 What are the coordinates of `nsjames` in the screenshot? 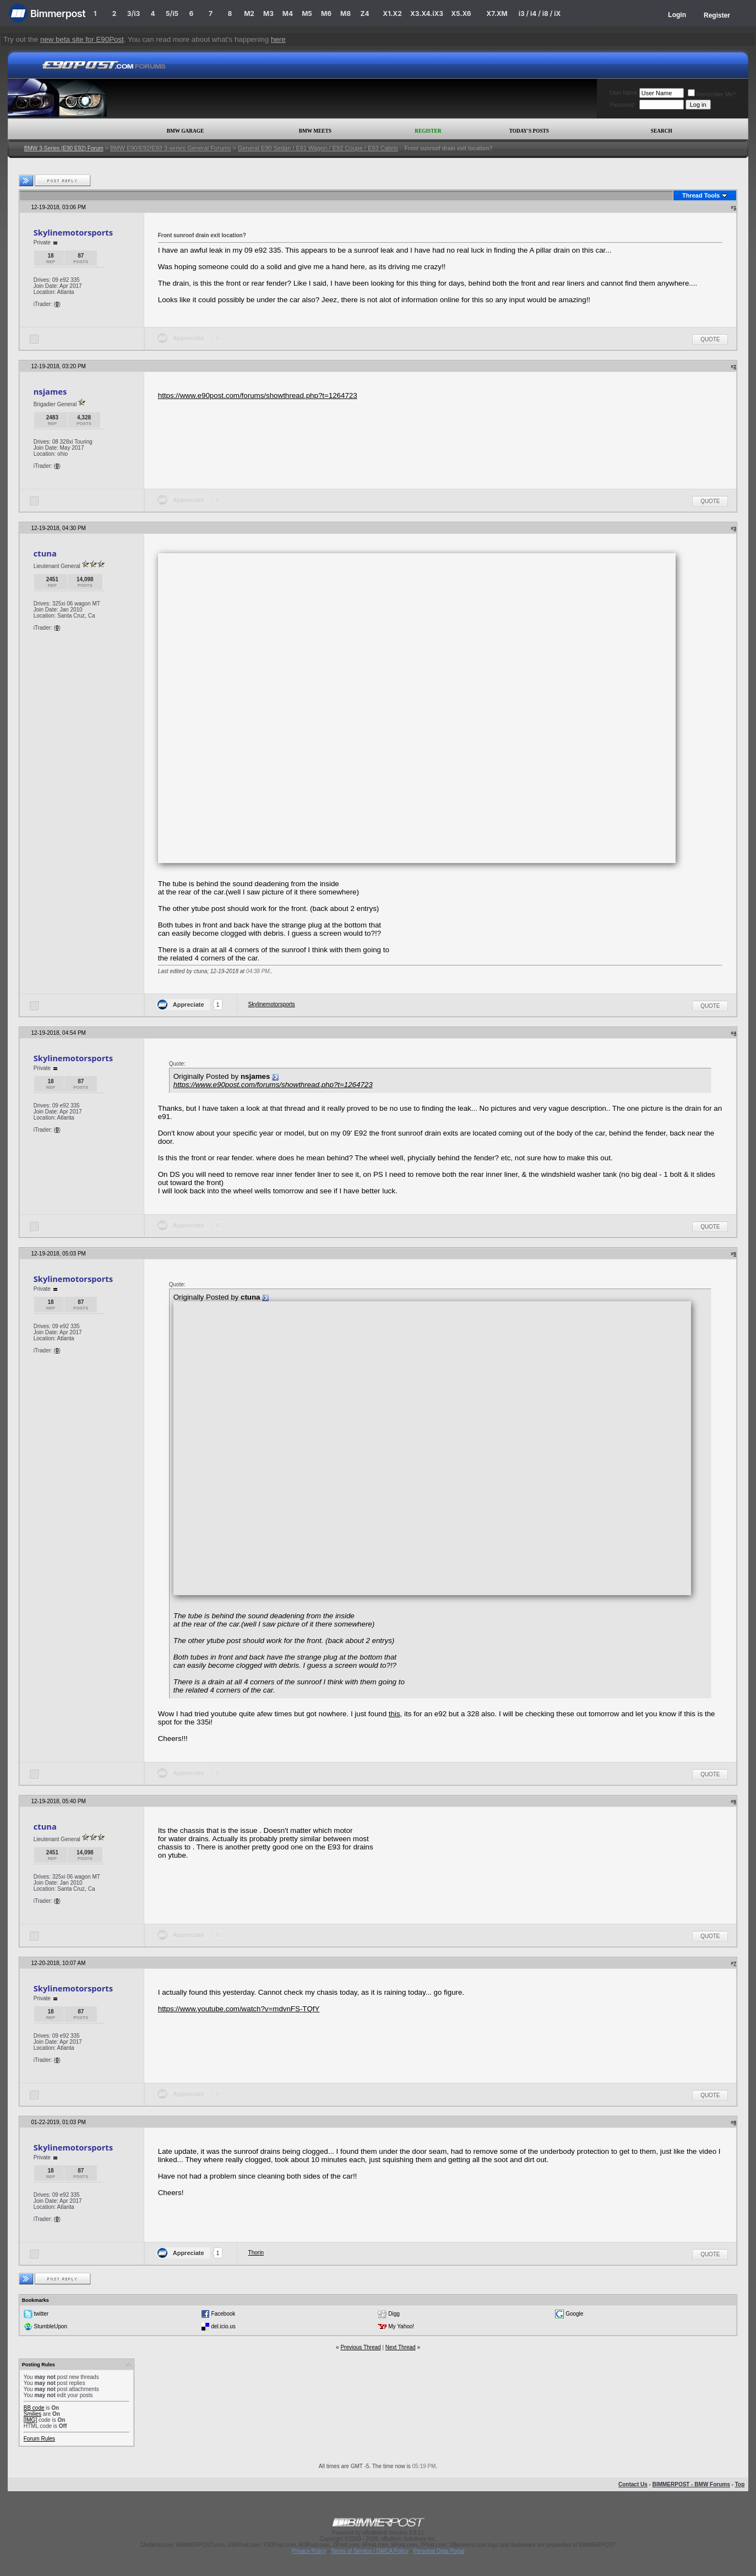 It's located at (50, 391).